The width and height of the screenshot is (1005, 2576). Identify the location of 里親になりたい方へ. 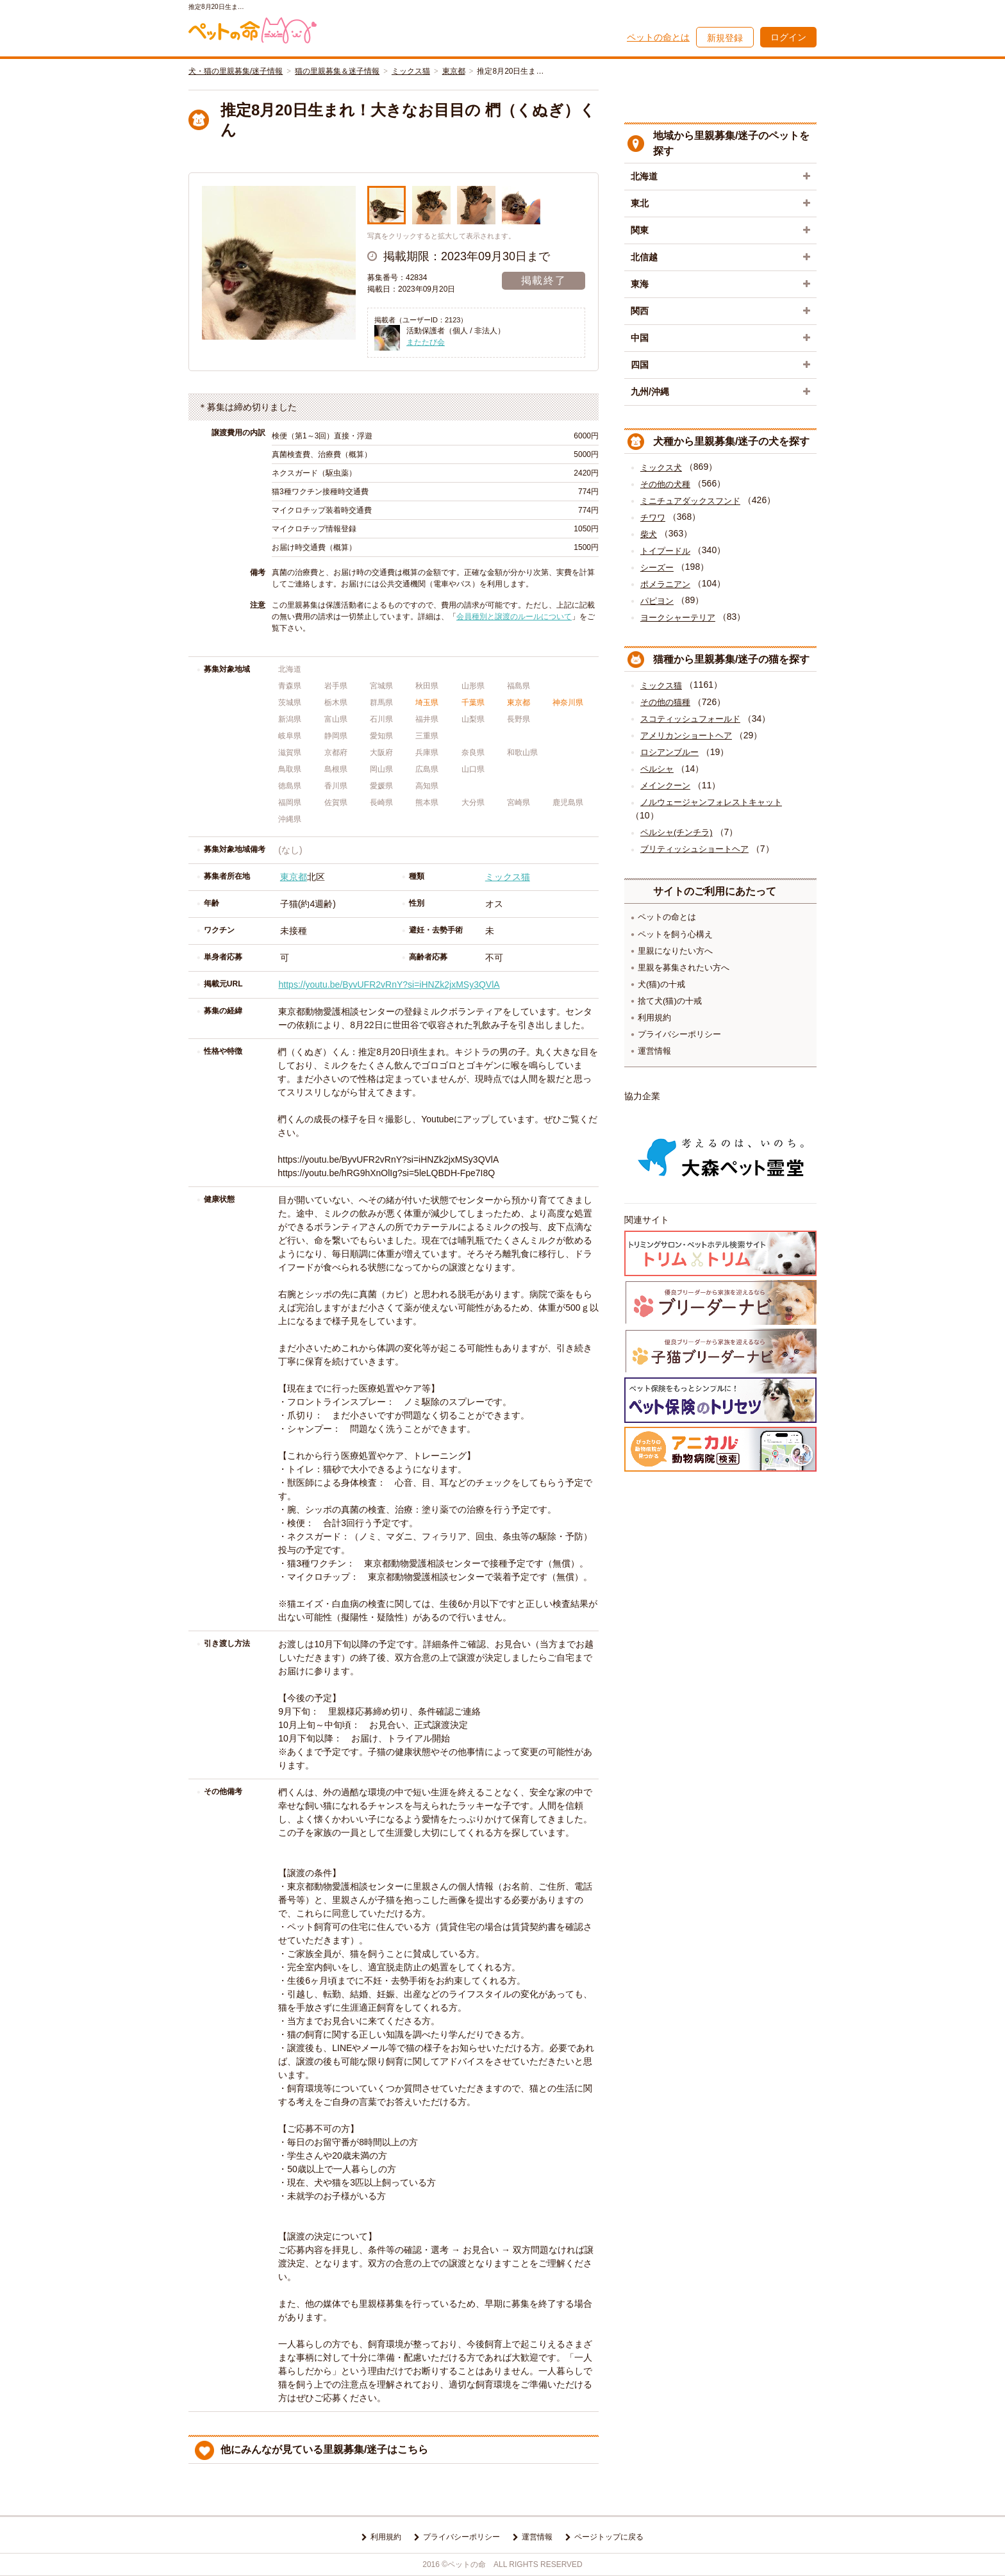
(675, 951).